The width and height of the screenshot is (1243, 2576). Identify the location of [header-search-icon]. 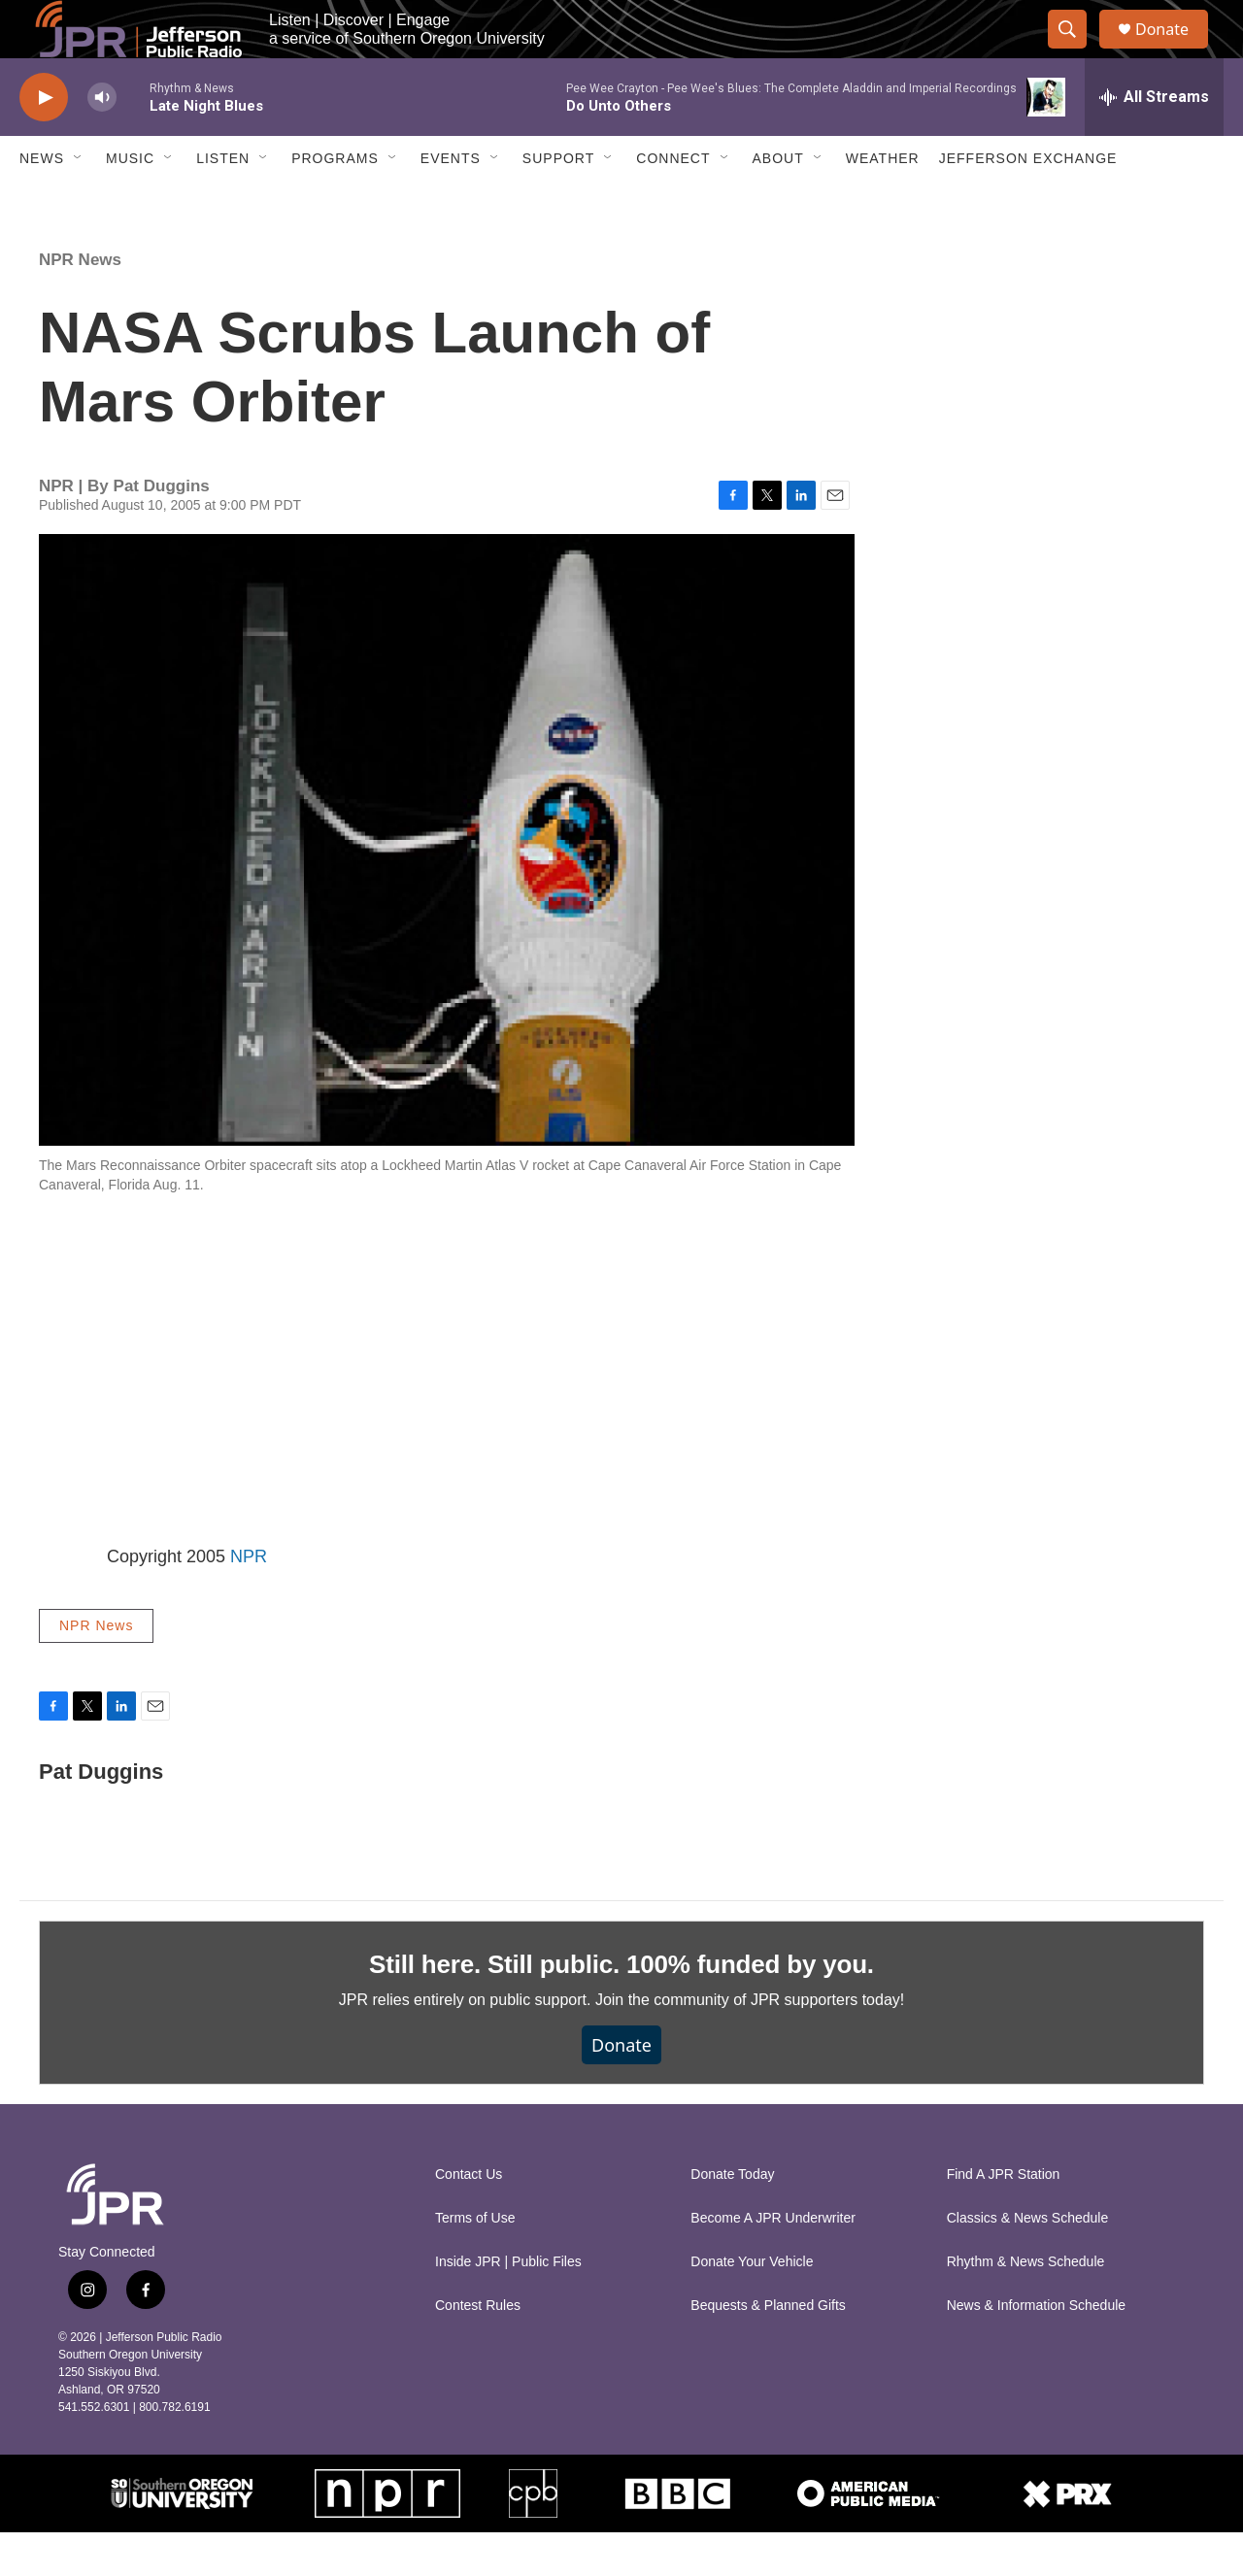
(1076, 51).